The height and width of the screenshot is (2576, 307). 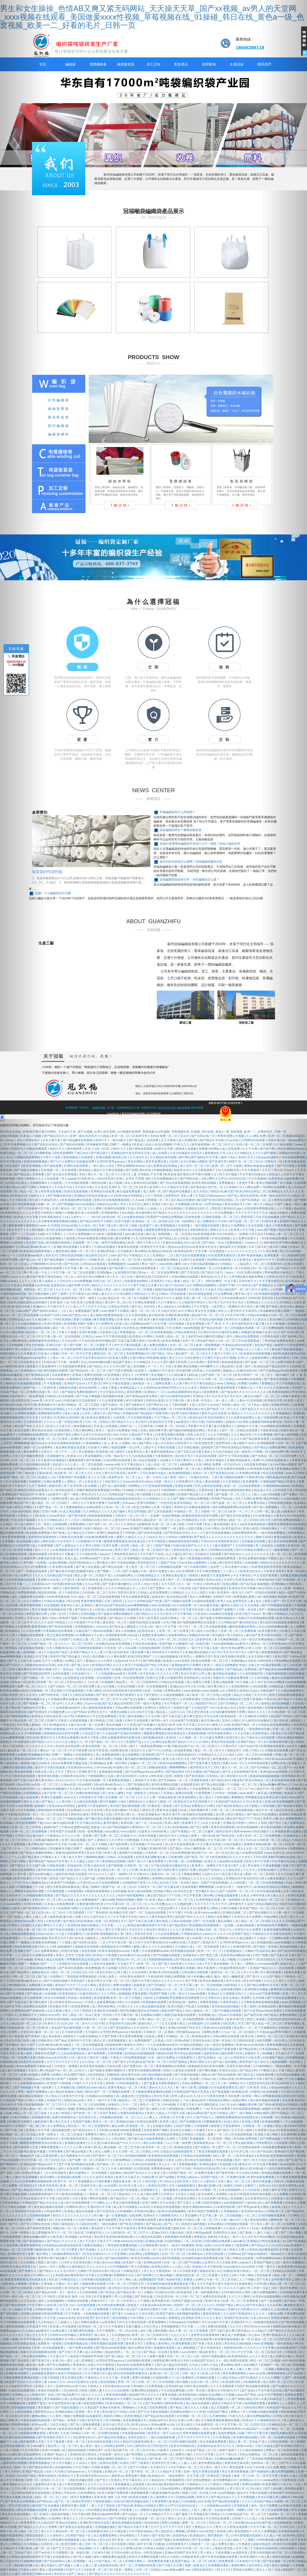 What do you see at coordinates (208, 1234) in the screenshot?
I see `free性泰国曼谷娇小hd` at bounding box center [208, 1234].